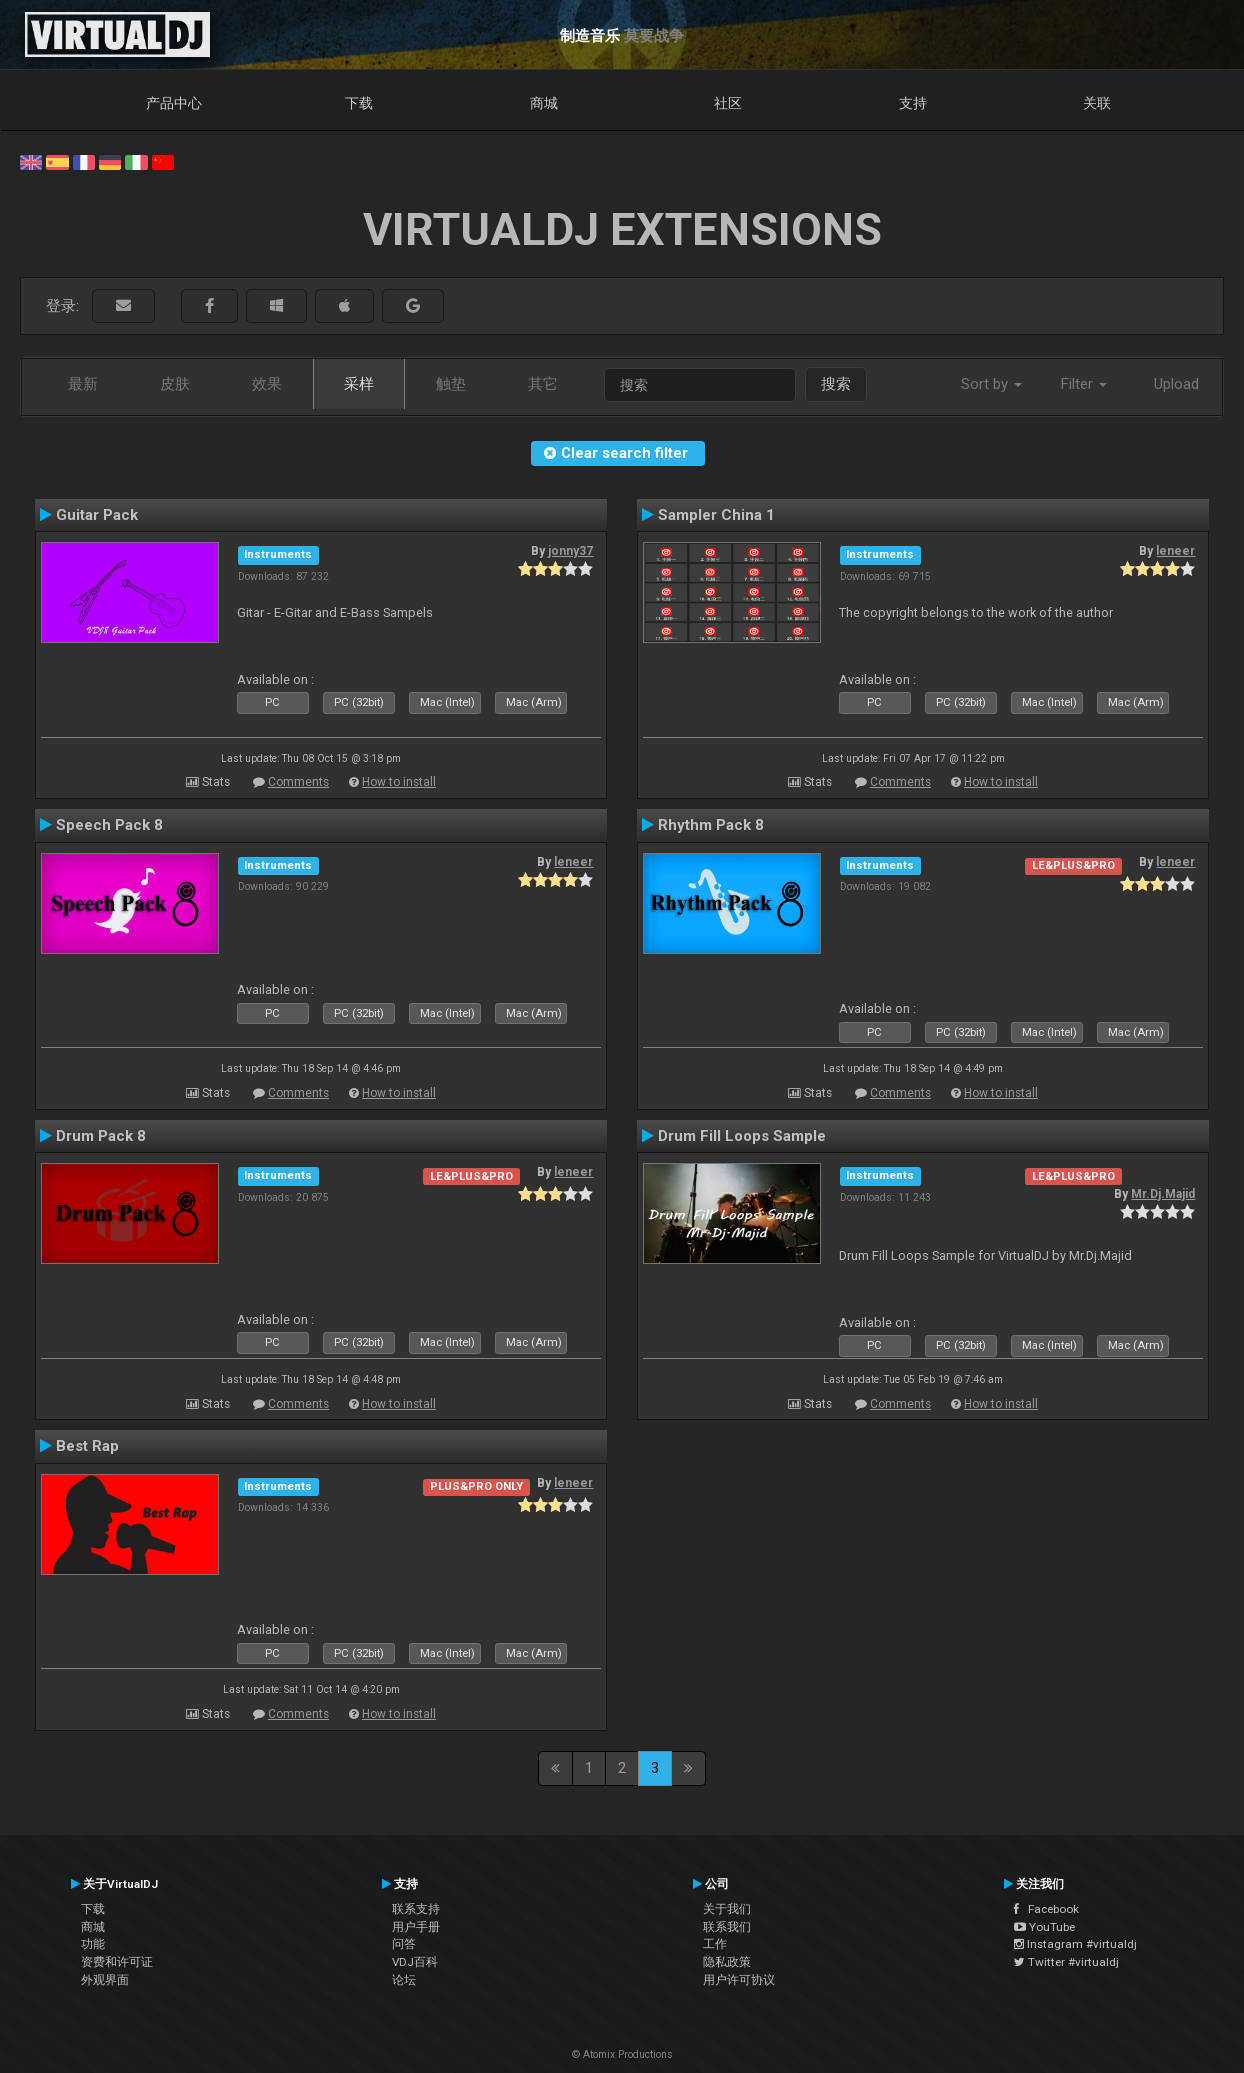 Image resolution: width=1244 pixels, height=2073 pixels. Describe the element at coordinates (836, 384) in the screenshot. I see `搜索` at that location.